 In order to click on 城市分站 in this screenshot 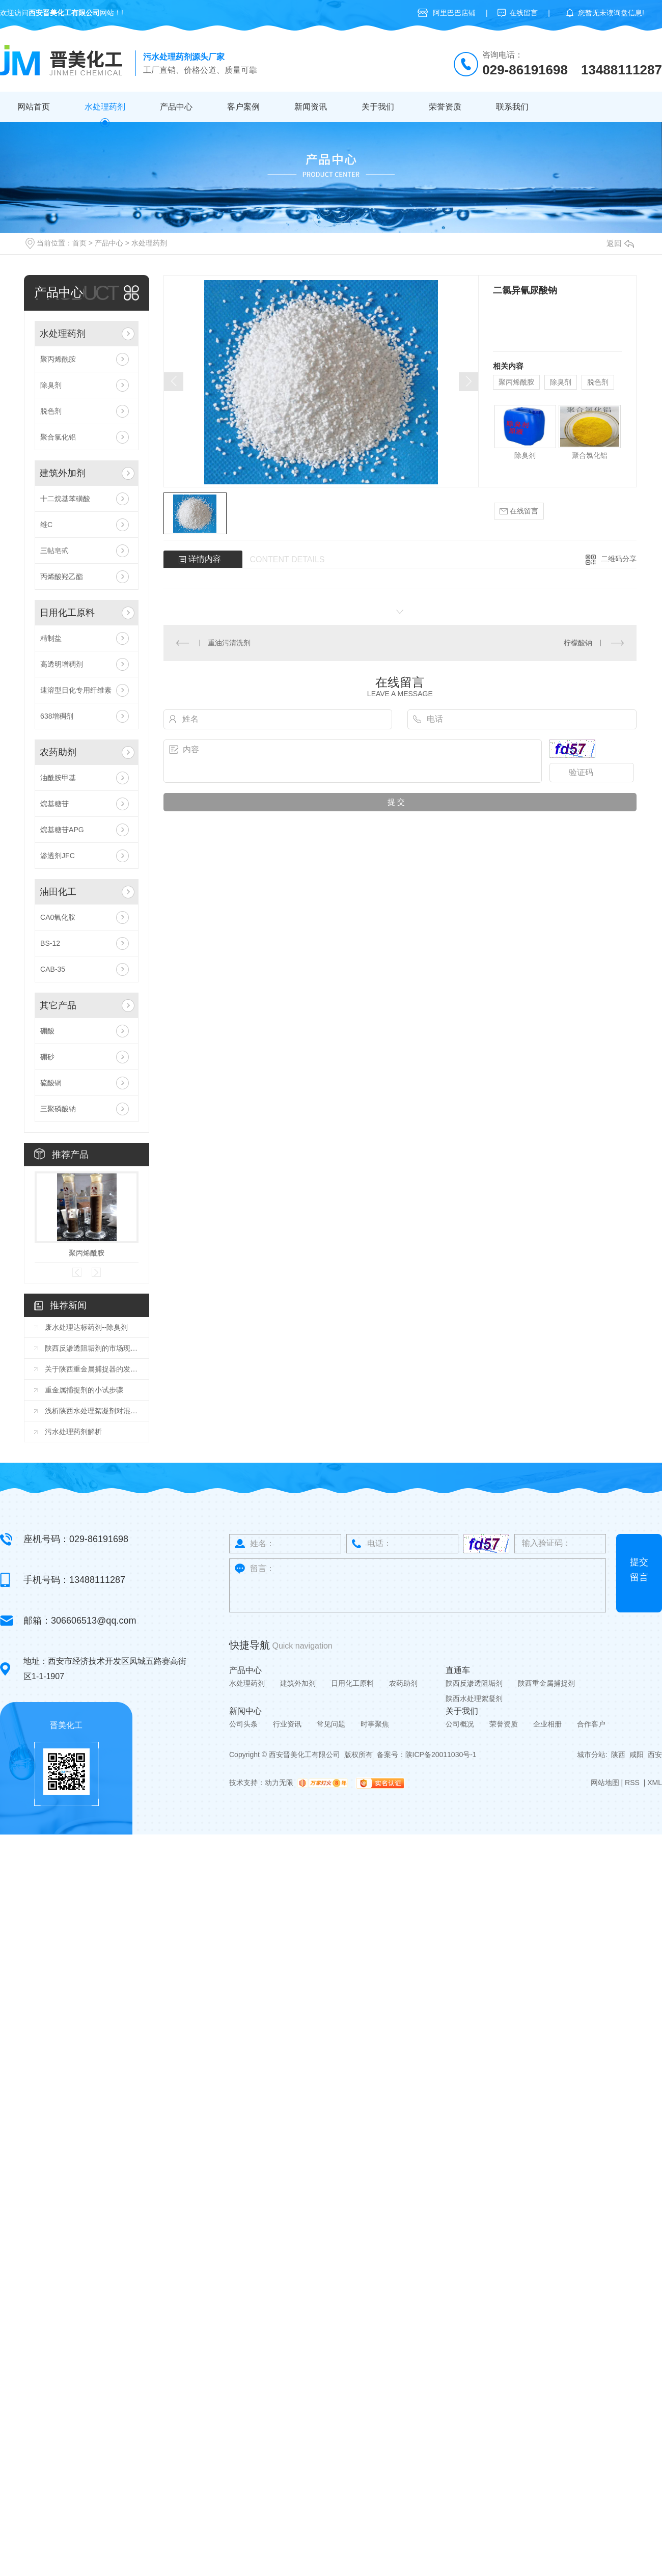, I will do `click(591, 1754)`.